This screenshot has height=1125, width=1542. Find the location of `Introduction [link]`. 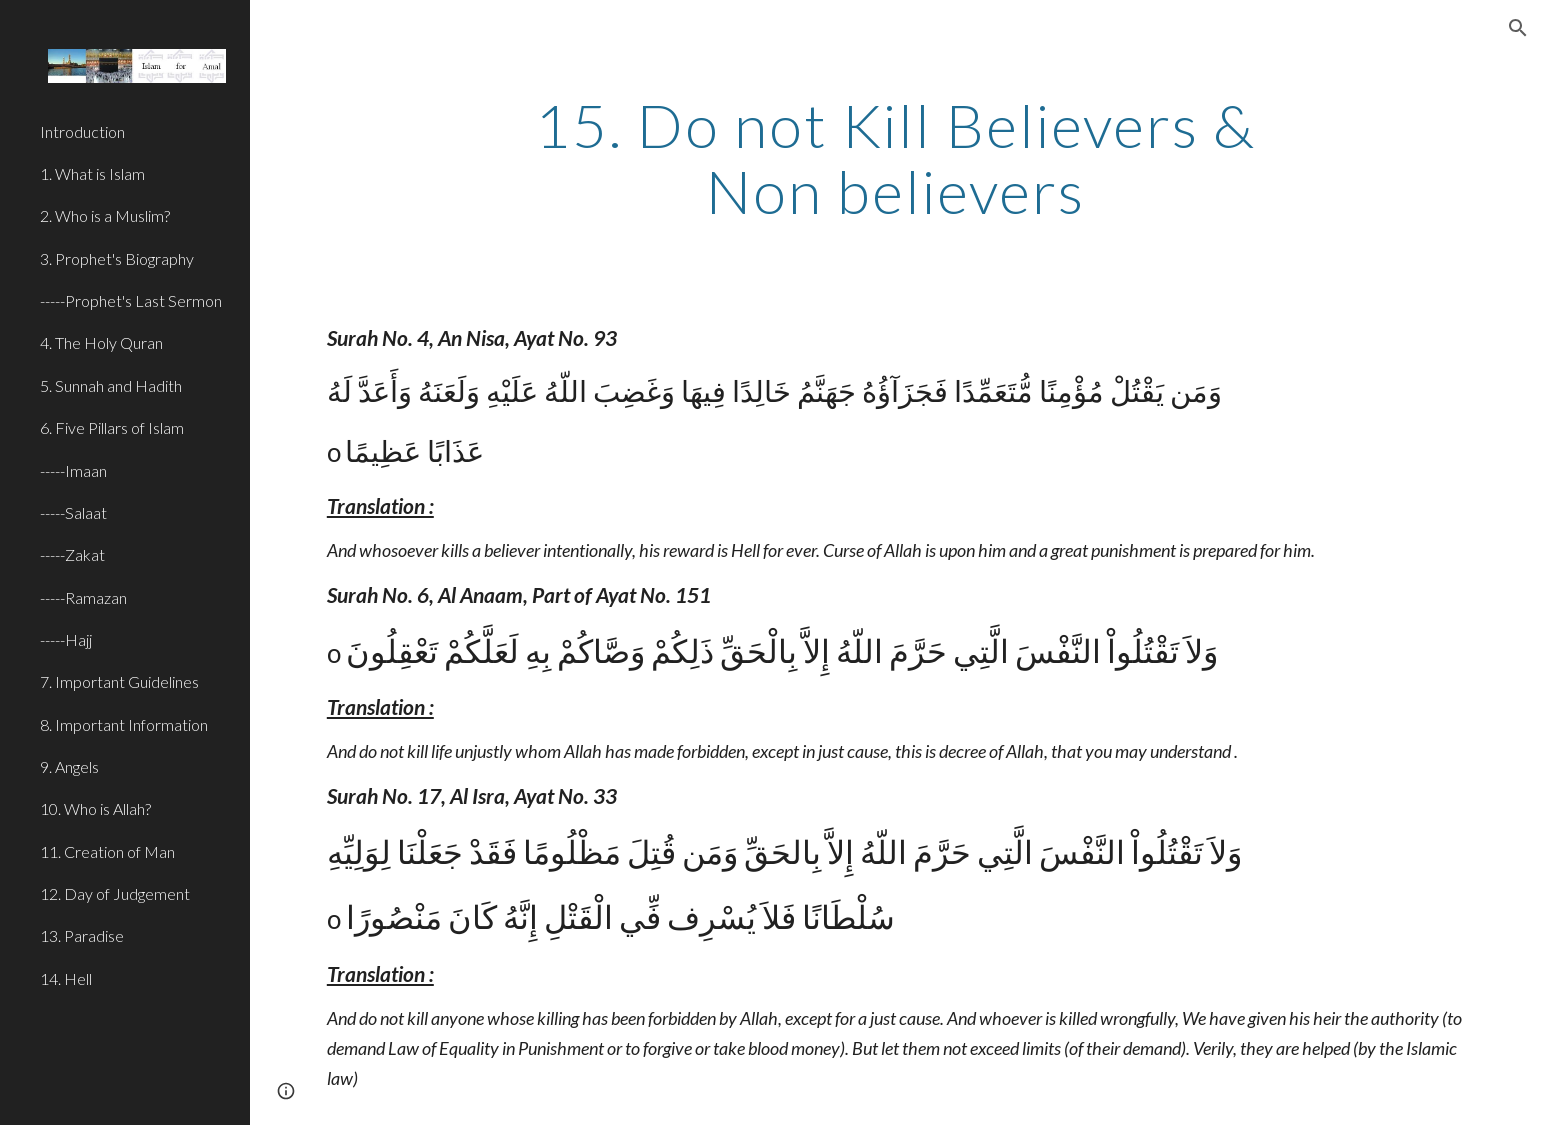

Introduction [link] is located at coordinates (82, 131).